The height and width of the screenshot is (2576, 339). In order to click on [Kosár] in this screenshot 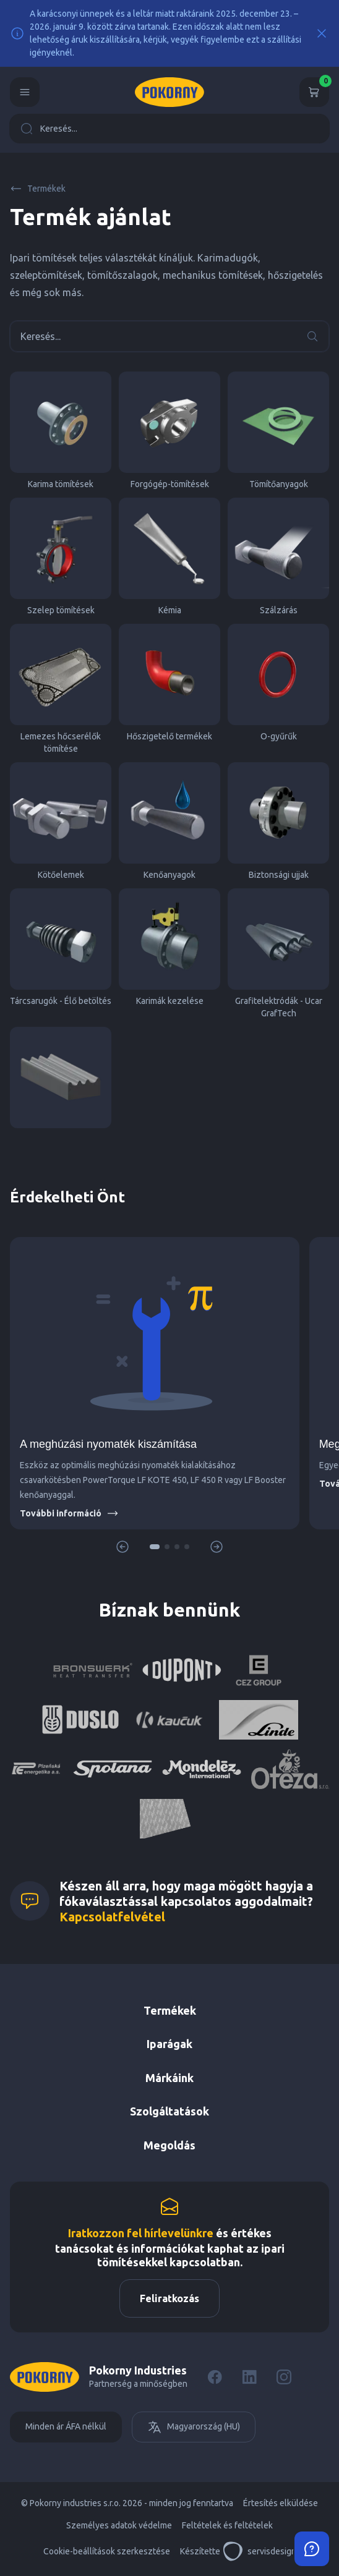, I will do `click(314, 92)`.